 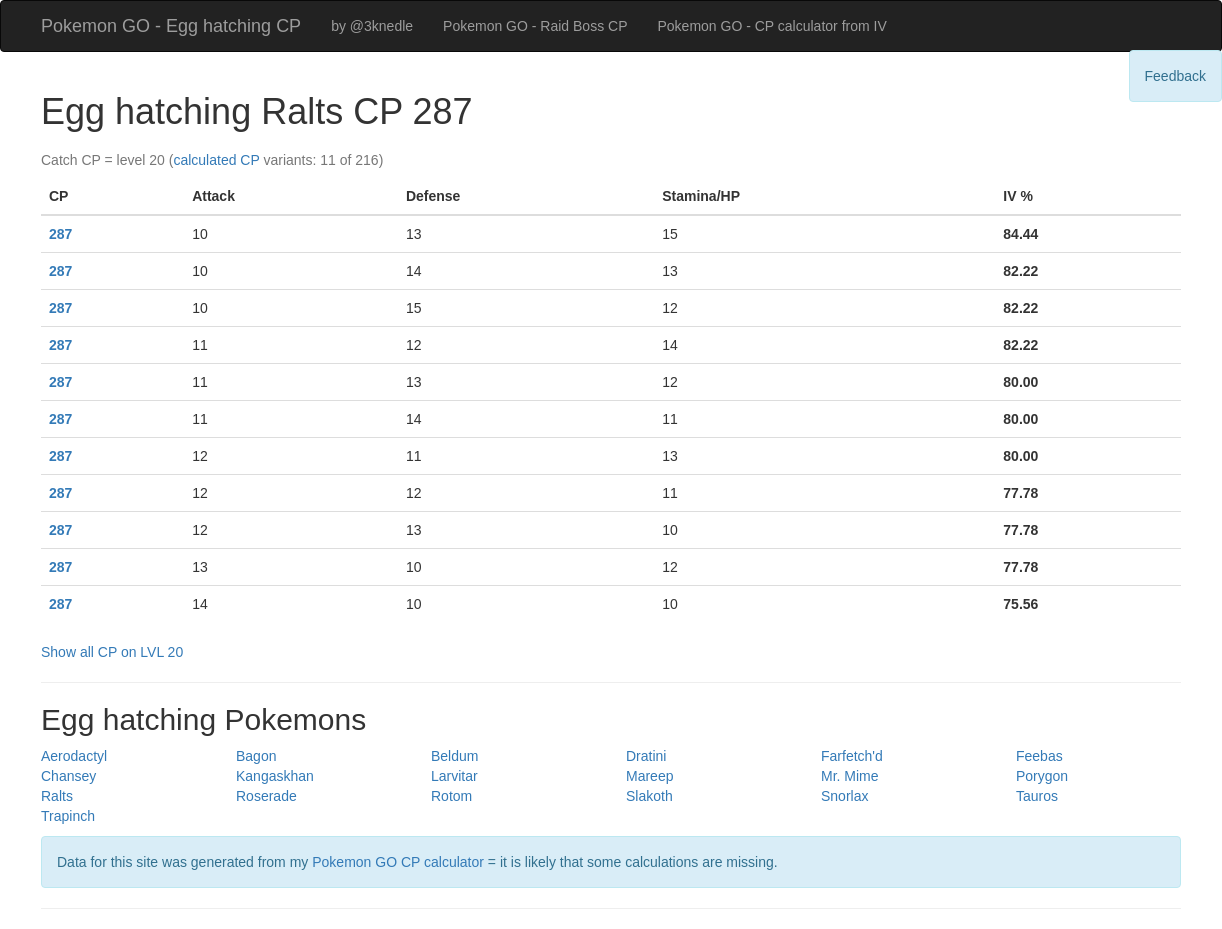 I want to click on Mr. Mime, so click(x=850, y=776).